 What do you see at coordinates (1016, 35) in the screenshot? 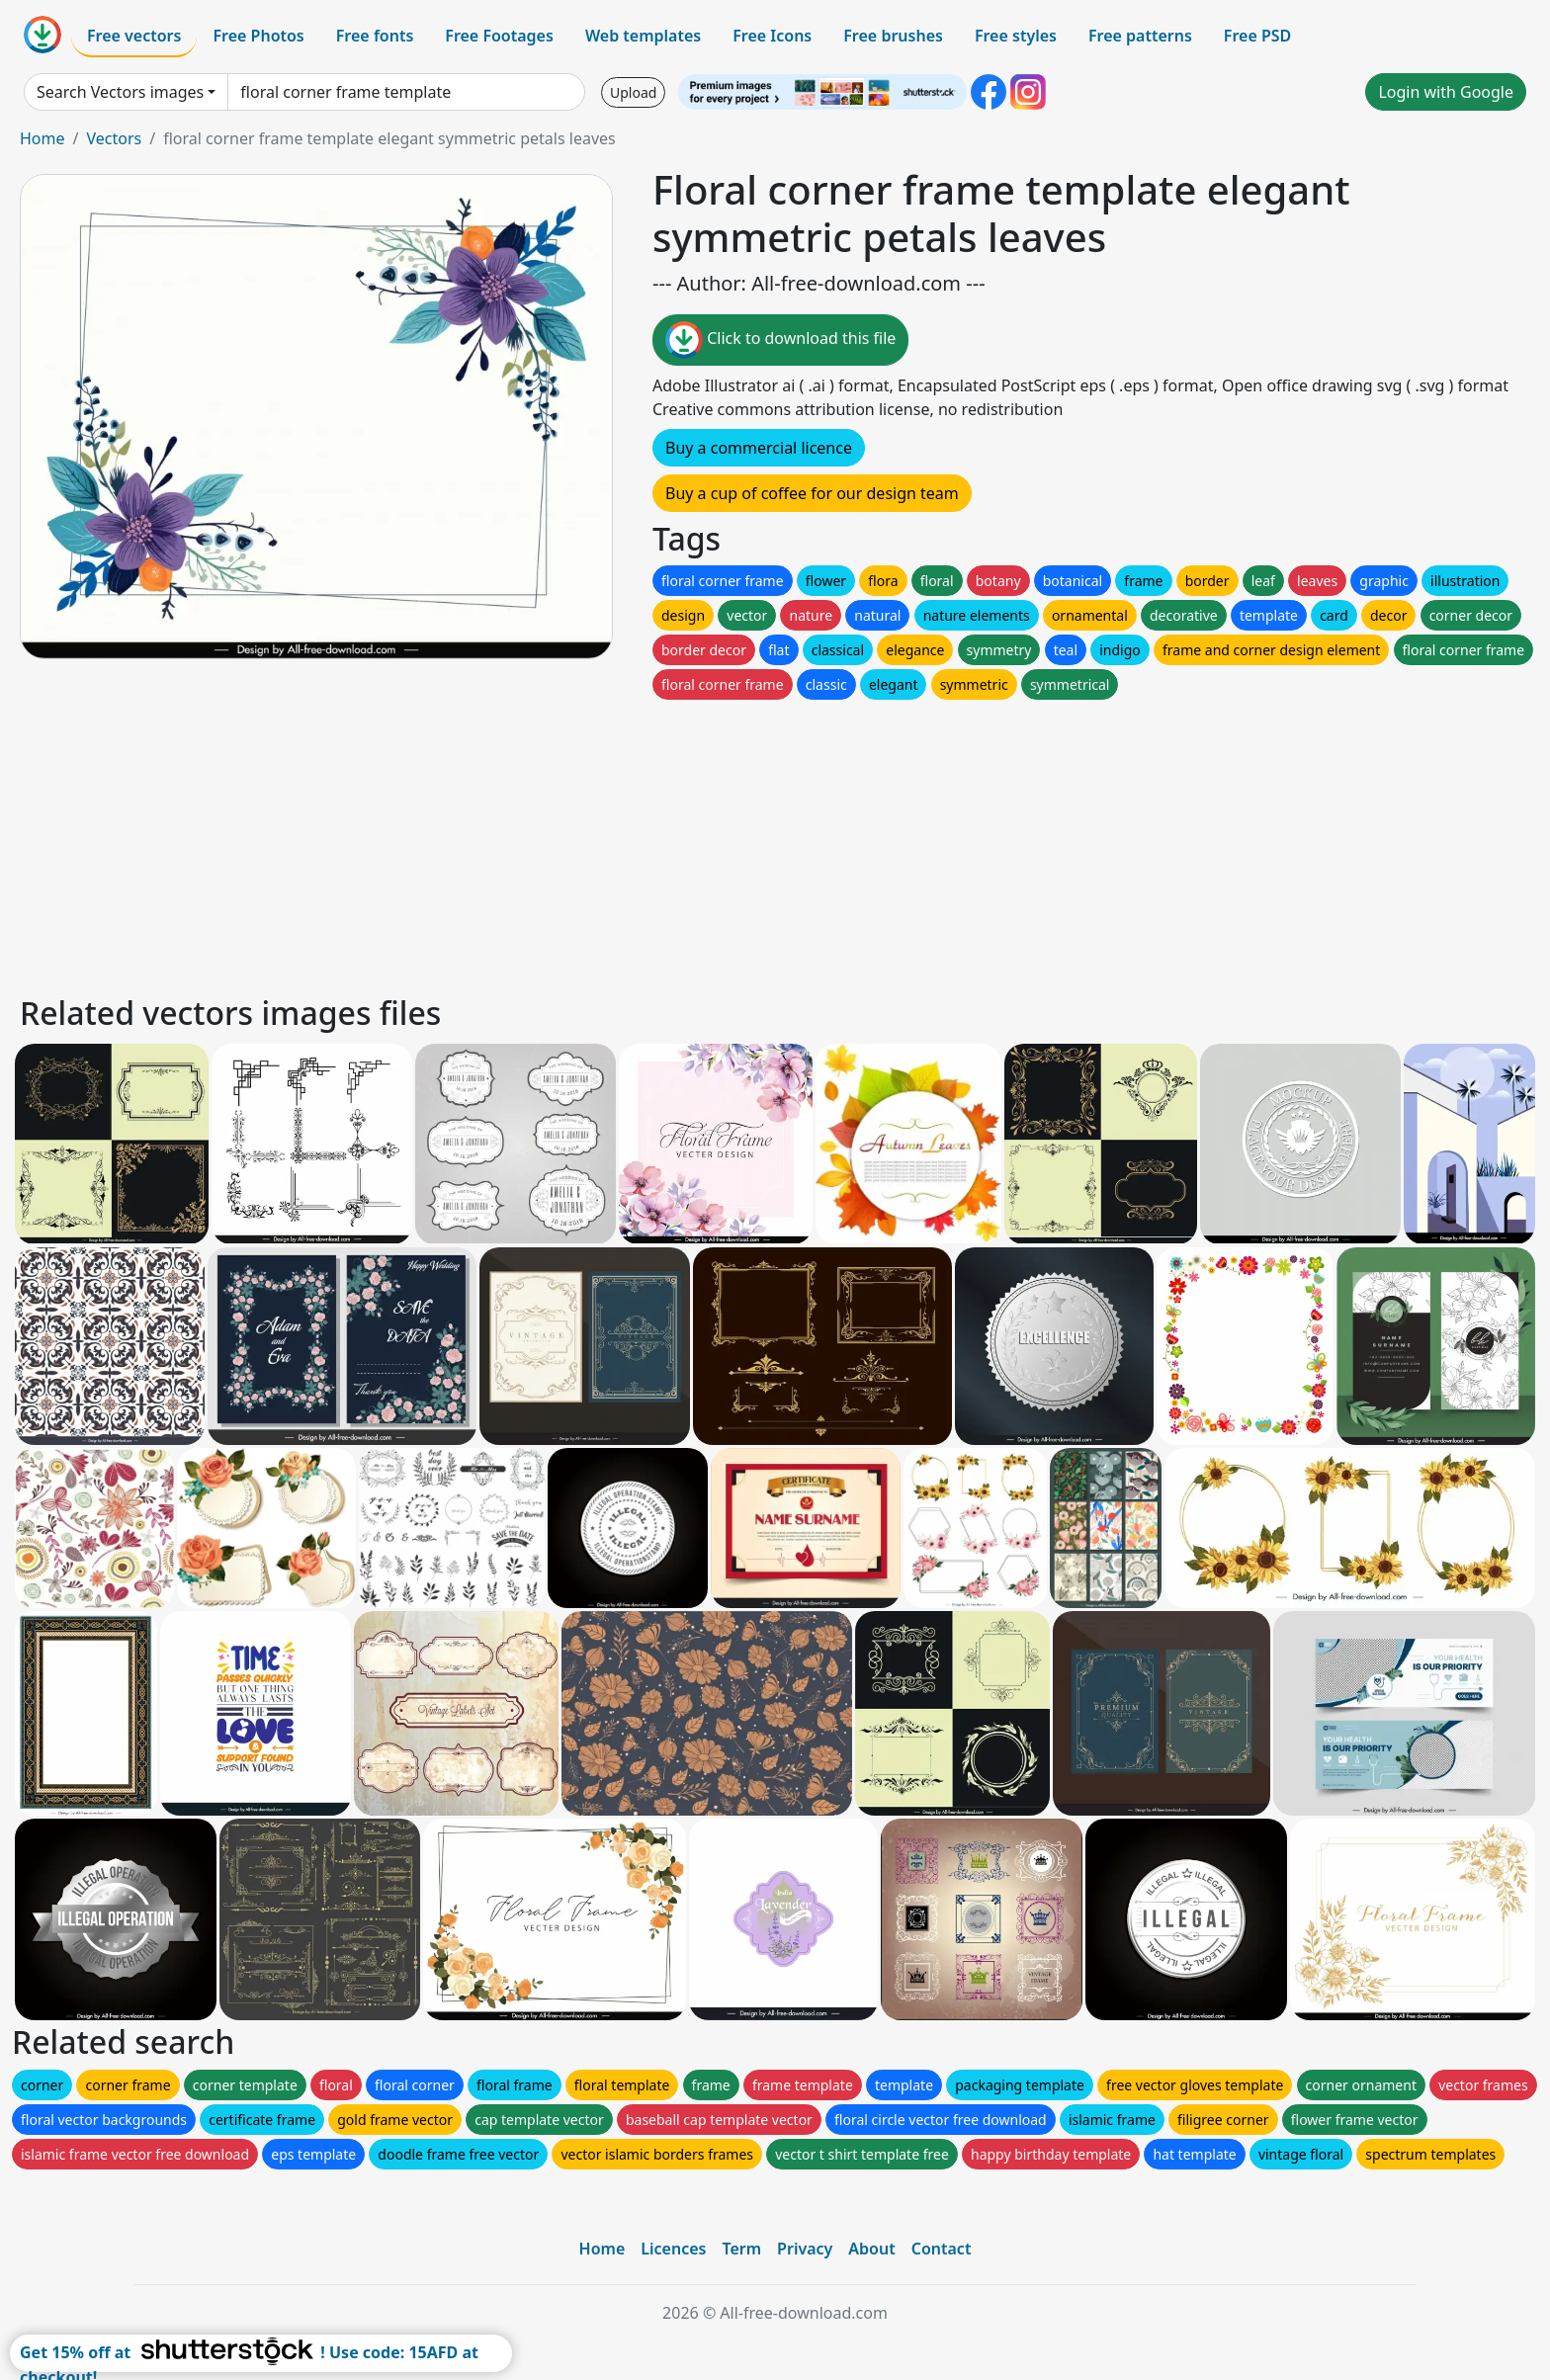
I see `Free styles` at bounding box center [1016, 35].